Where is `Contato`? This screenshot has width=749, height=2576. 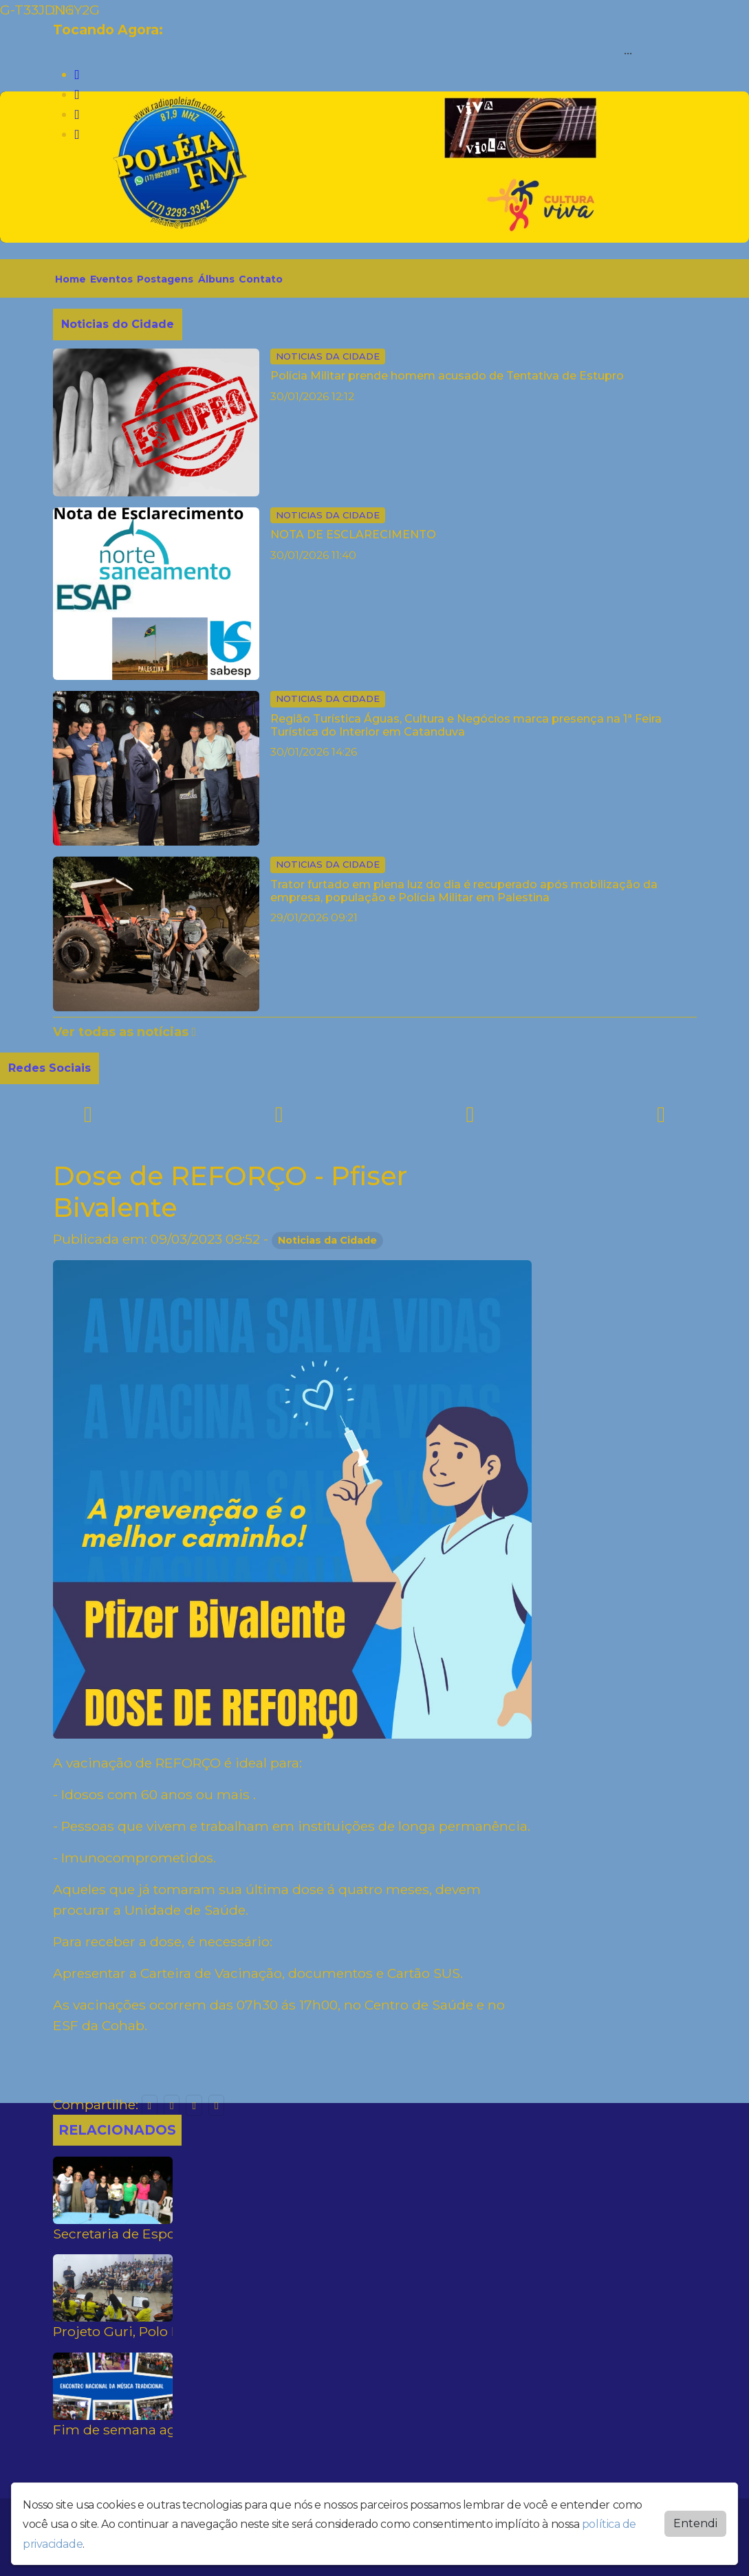
Contato is located at coordinates (261, 279).